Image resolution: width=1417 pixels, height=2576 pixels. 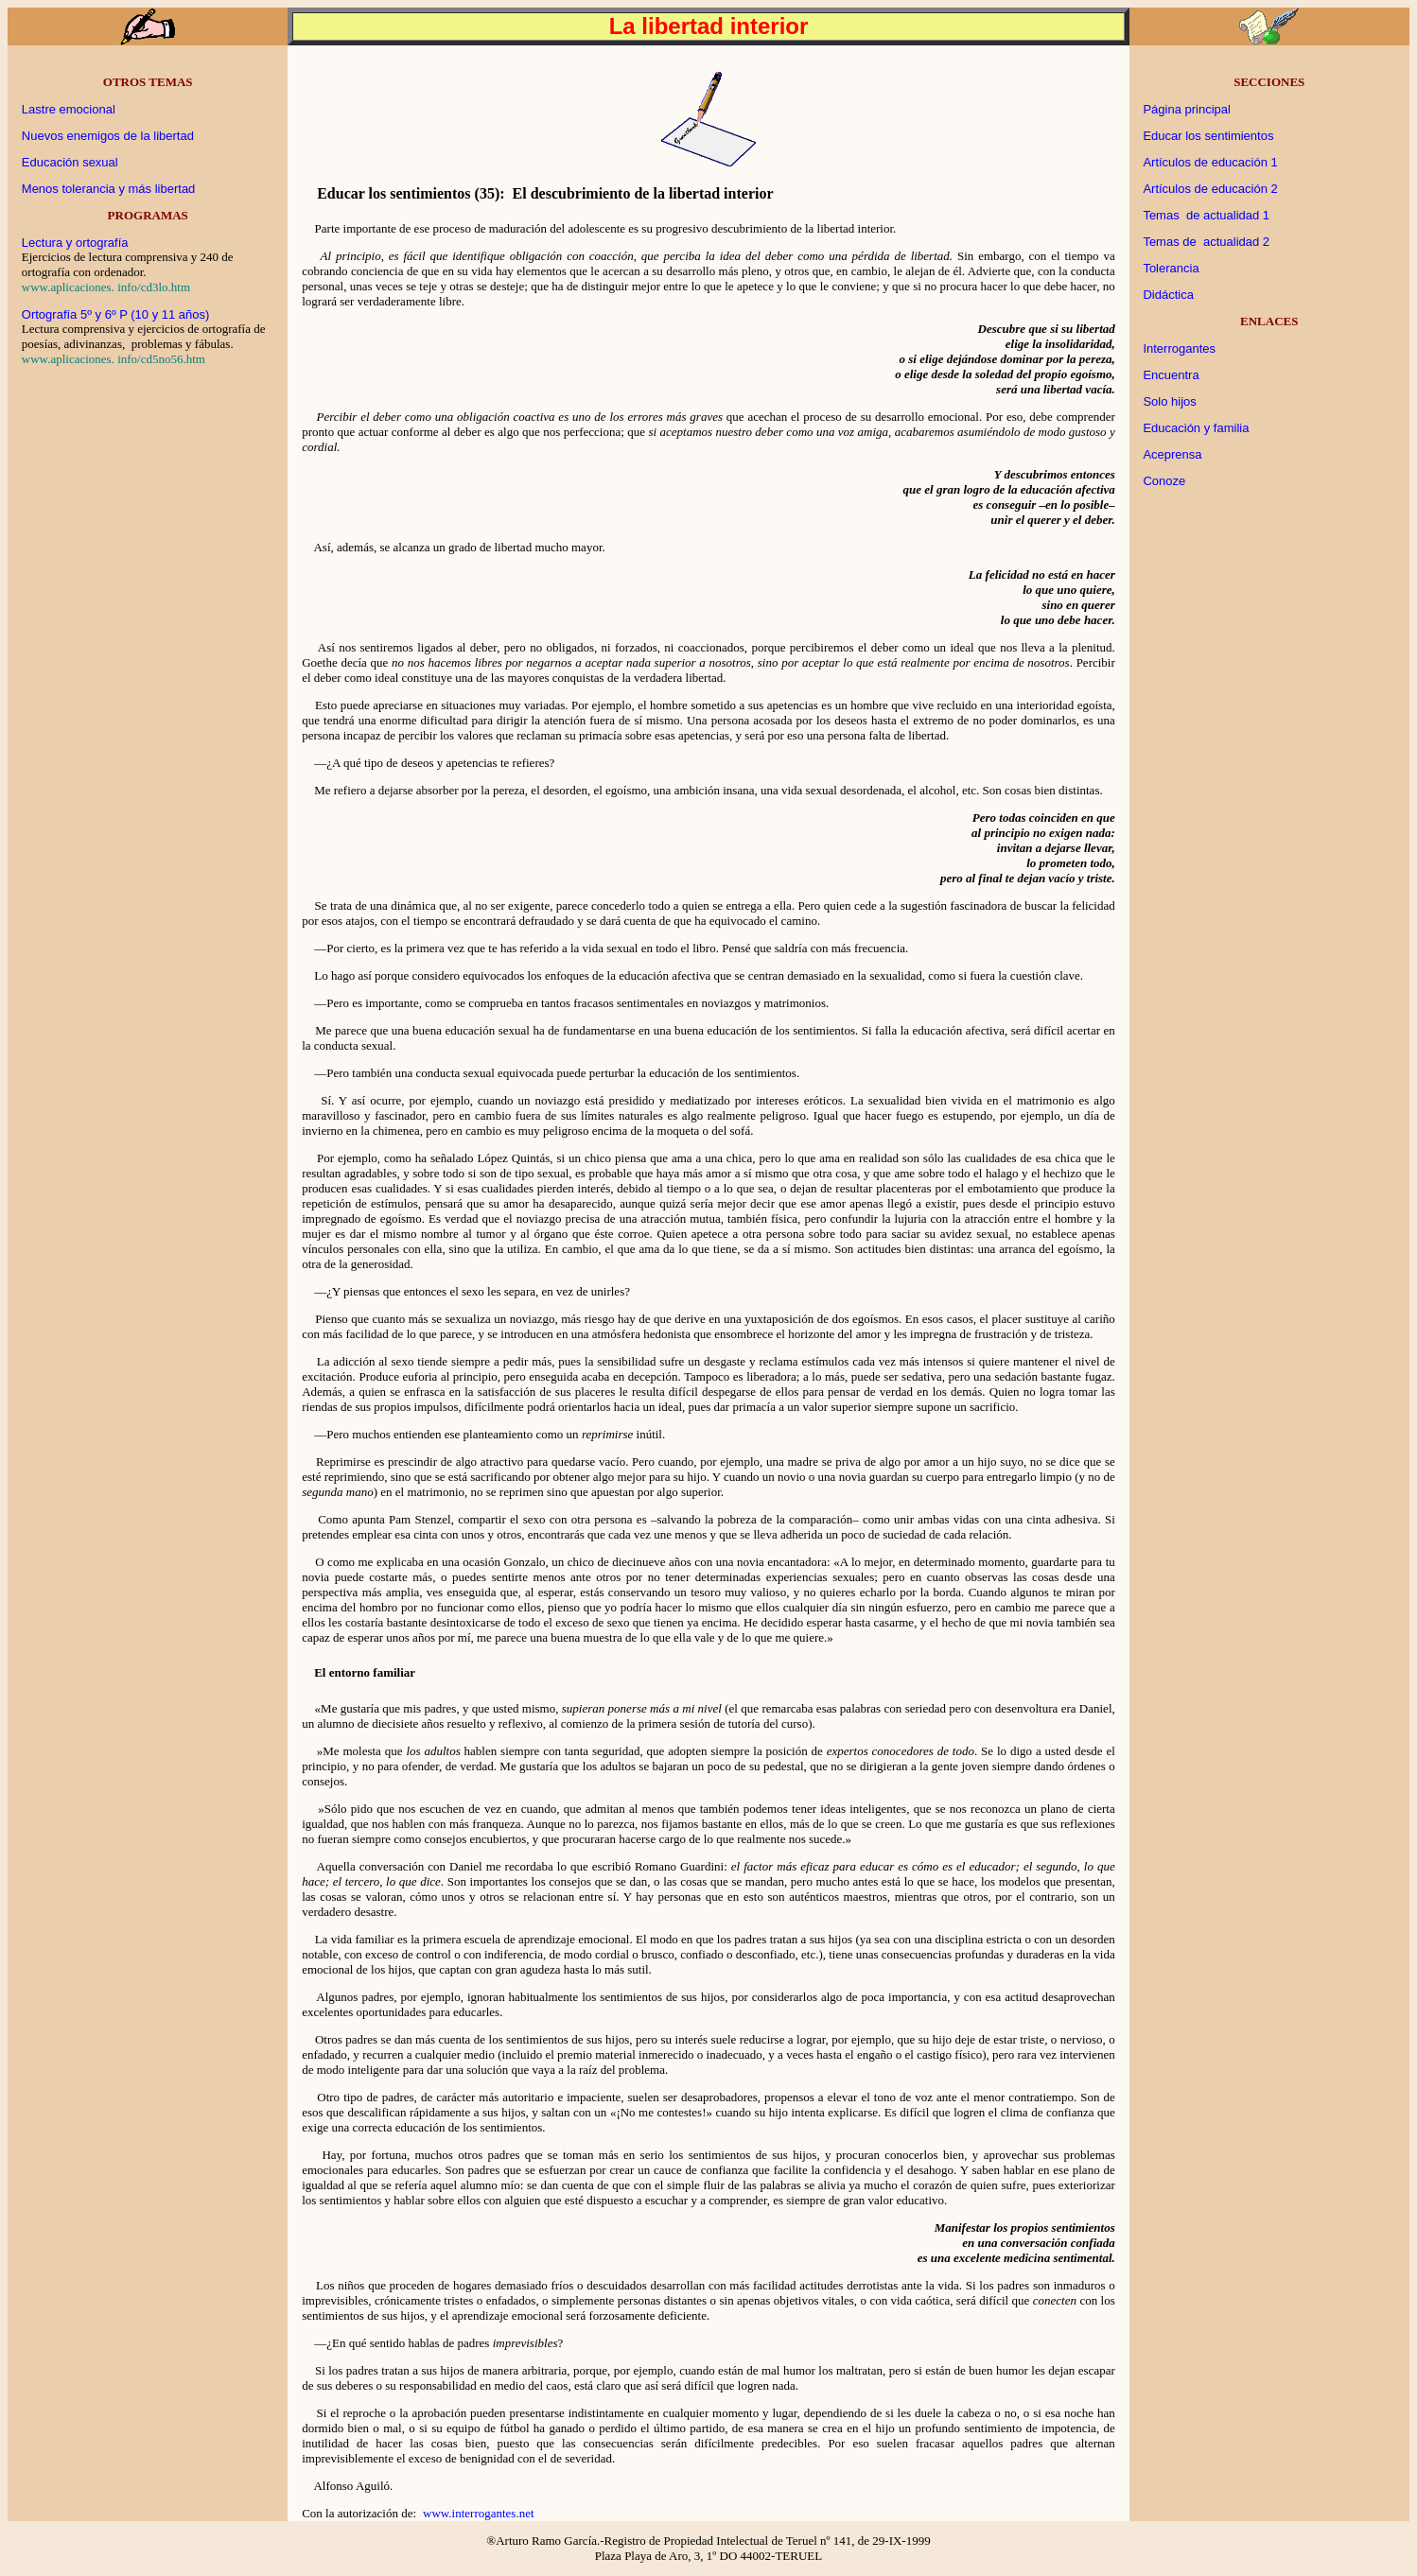 What do you see at coordinates (68, 109) in the screenshot?
I see `Lastre emocional` at bounding box center [68, 109].